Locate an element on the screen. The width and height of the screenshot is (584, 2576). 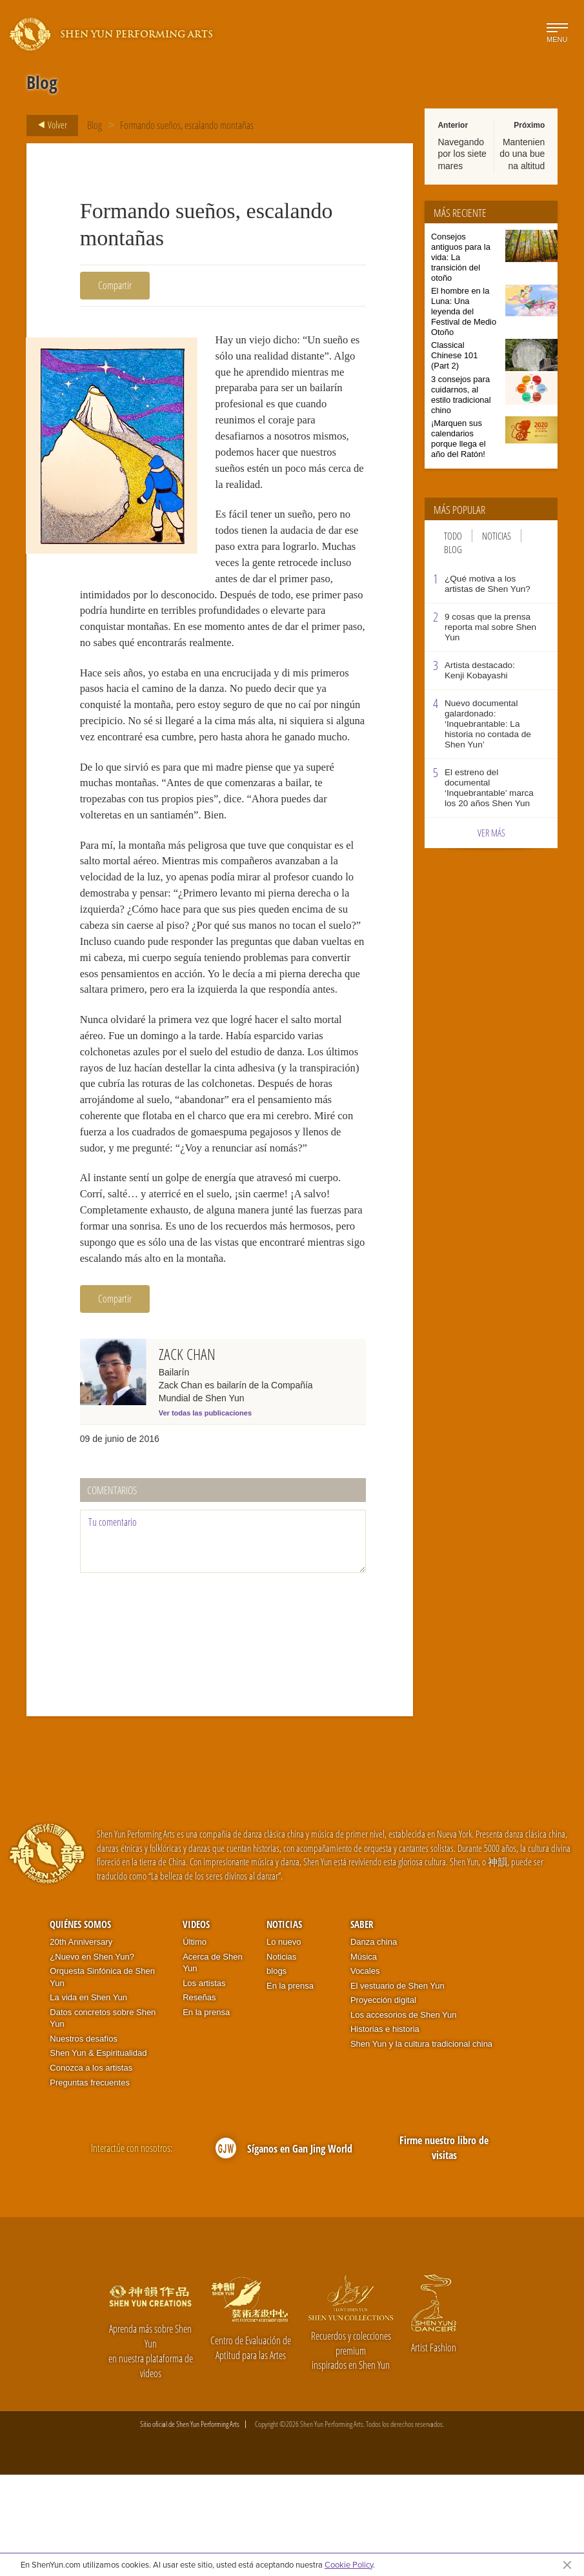
Música is located at coordinates (363, 2057).